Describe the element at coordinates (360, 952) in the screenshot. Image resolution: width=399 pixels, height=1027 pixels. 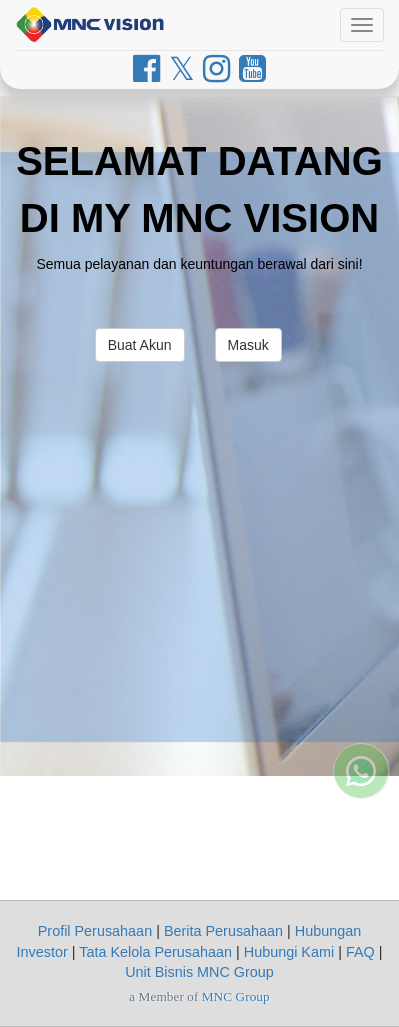
I see `FAQ` at that location.